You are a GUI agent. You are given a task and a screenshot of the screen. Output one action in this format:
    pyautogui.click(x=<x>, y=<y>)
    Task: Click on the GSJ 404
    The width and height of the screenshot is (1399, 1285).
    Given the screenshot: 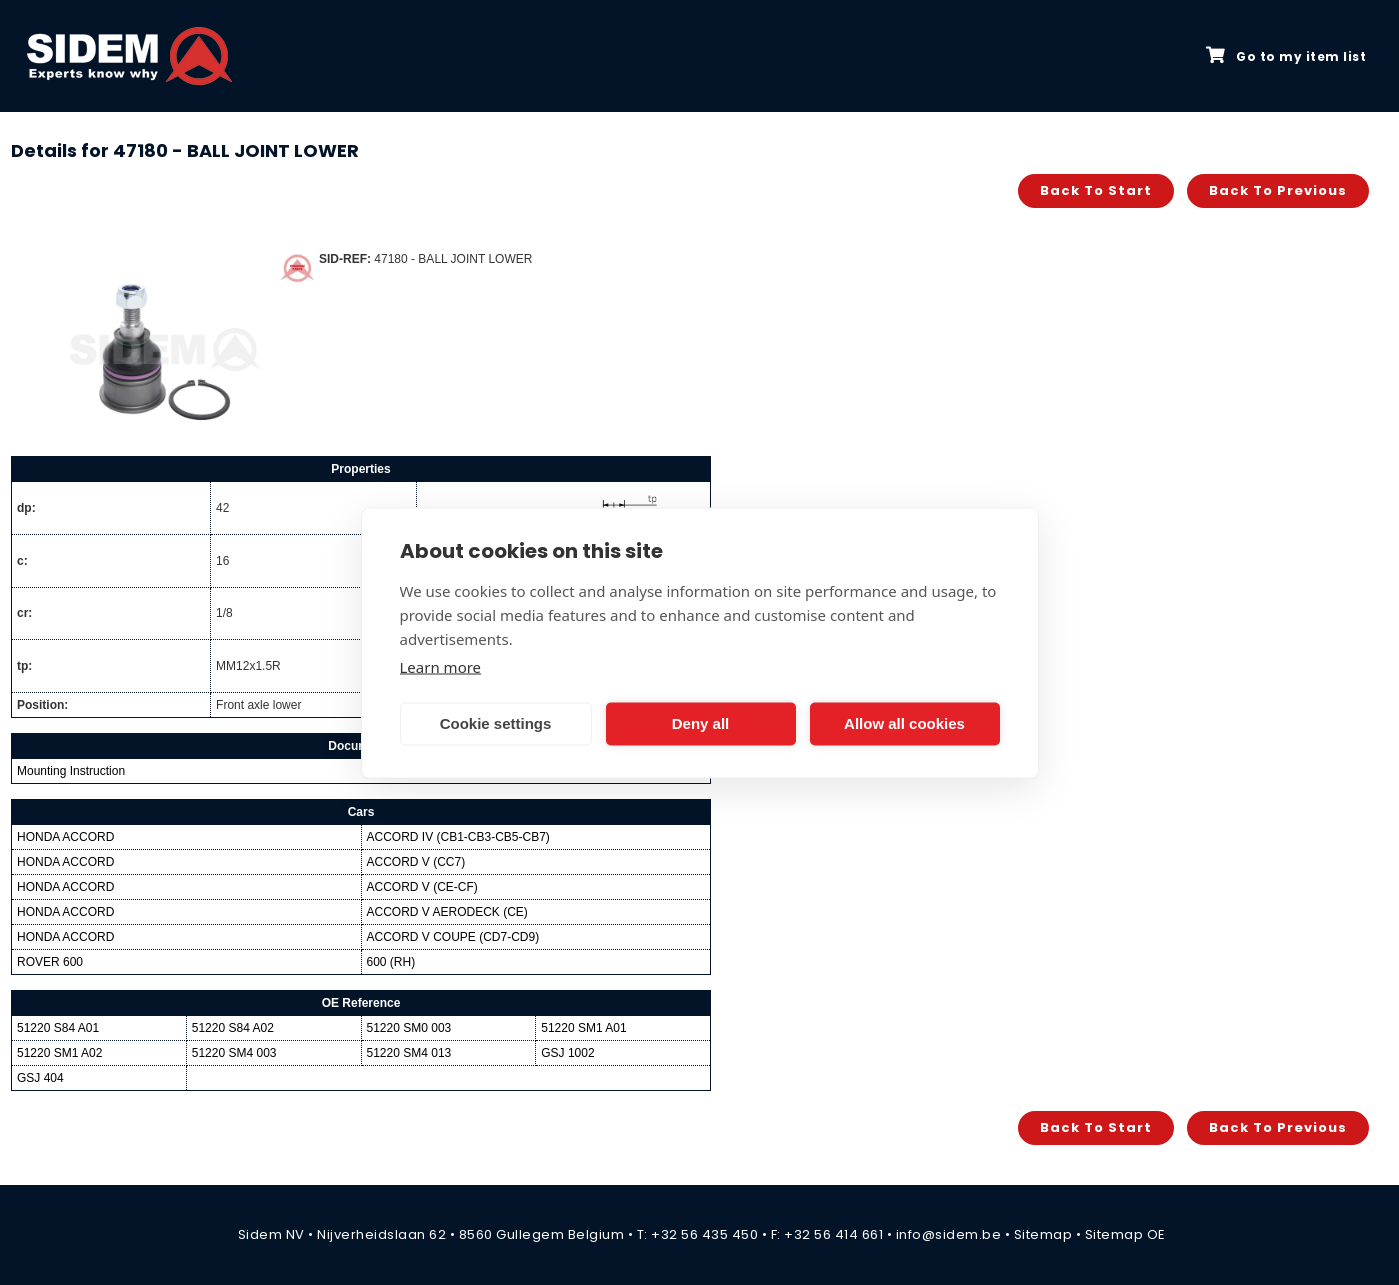 What is the action you would take?
    pyautogui.click(x=40, y=1078)
    